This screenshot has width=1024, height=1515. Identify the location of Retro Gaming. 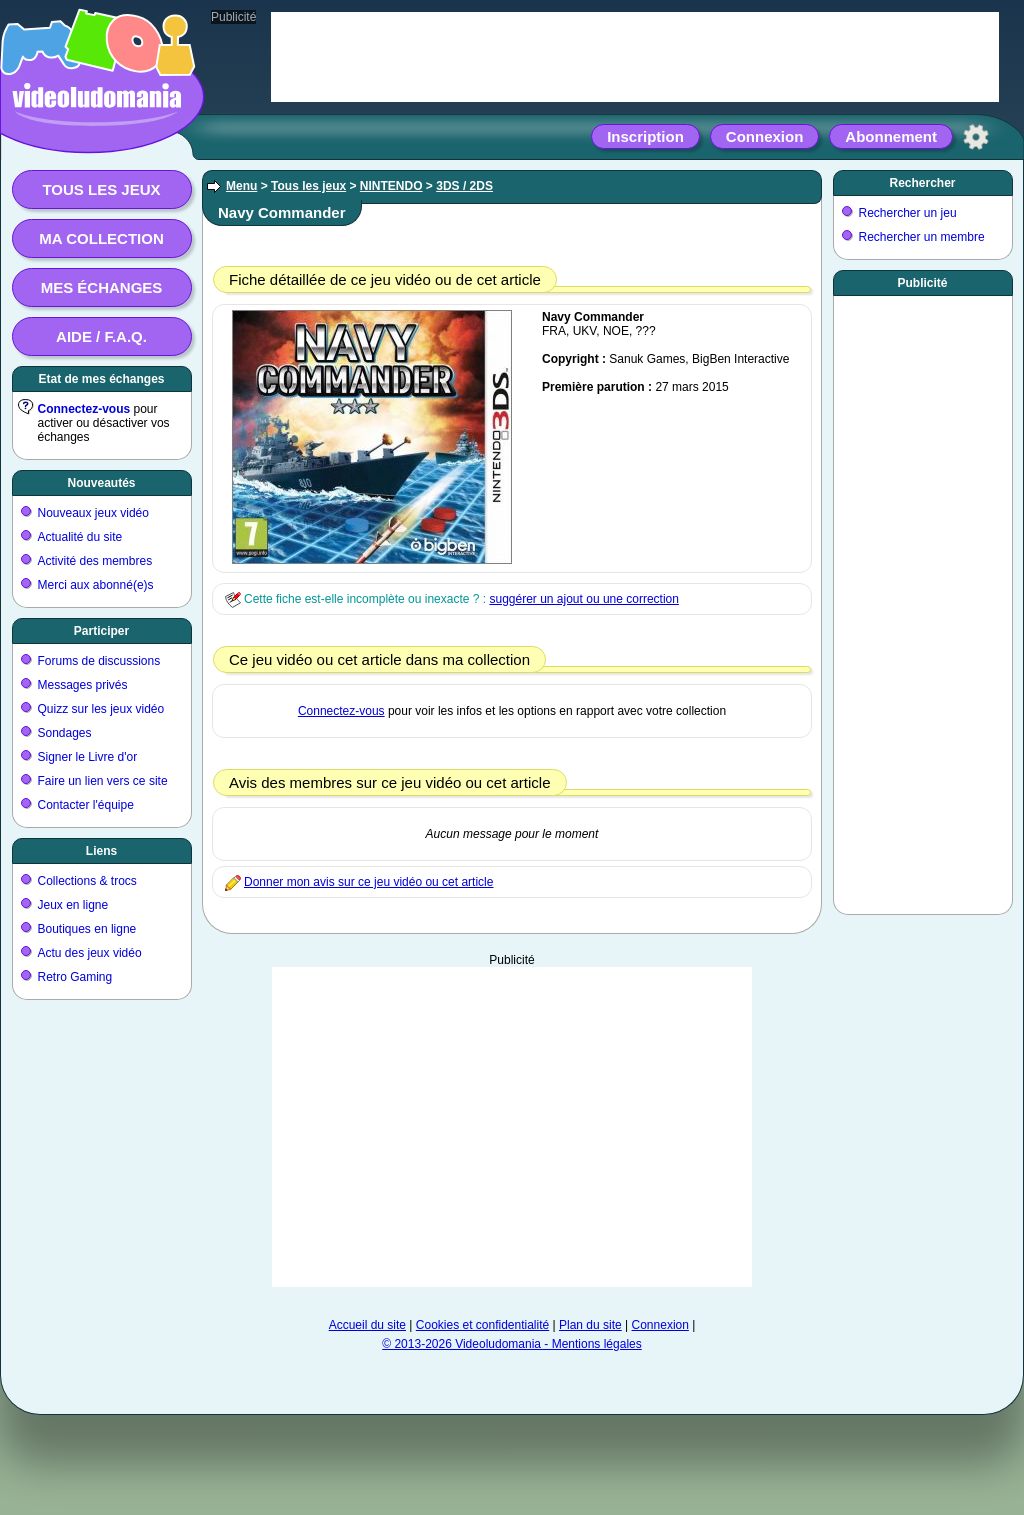
(75, 977).